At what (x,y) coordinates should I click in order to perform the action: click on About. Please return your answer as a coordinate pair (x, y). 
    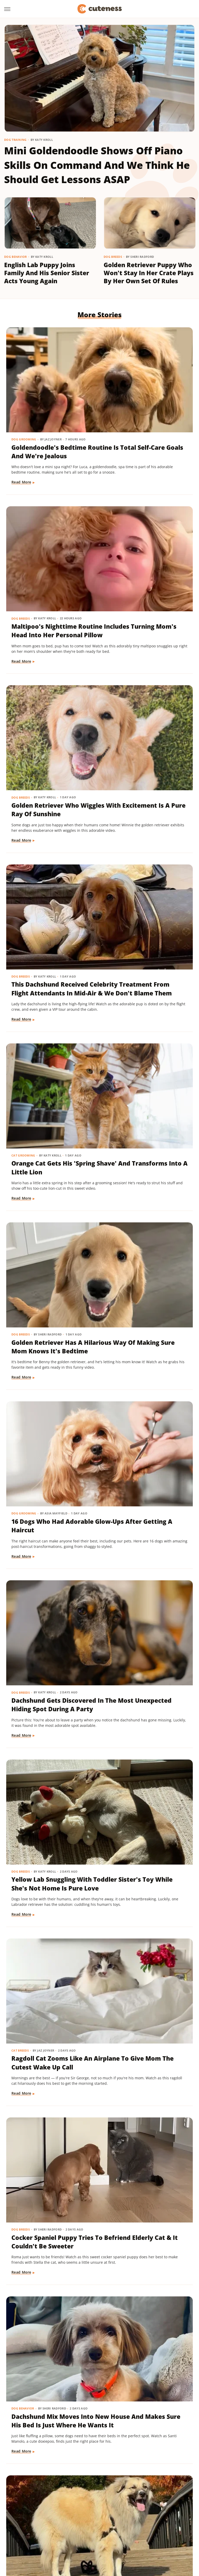
    Looking at the image, I should click on (79, 2478).